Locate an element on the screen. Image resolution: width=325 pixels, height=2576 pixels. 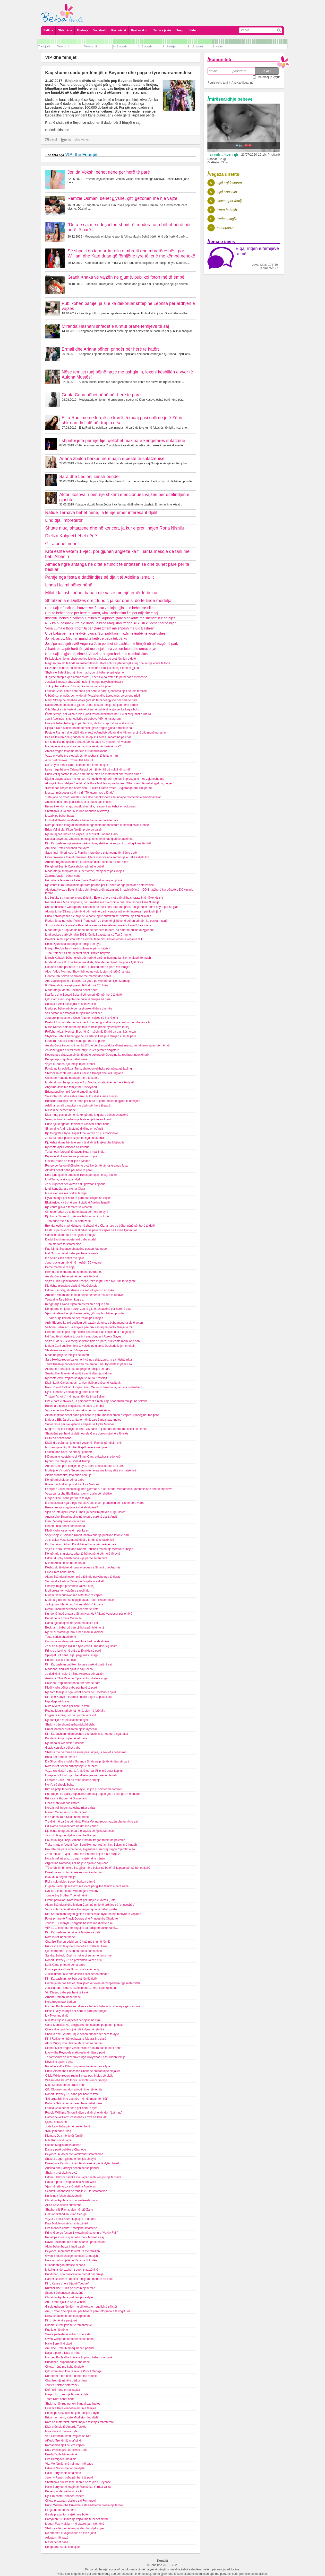
Ariu, emri i djalit të Kate Winslet is located at coordinates (65, 2302).